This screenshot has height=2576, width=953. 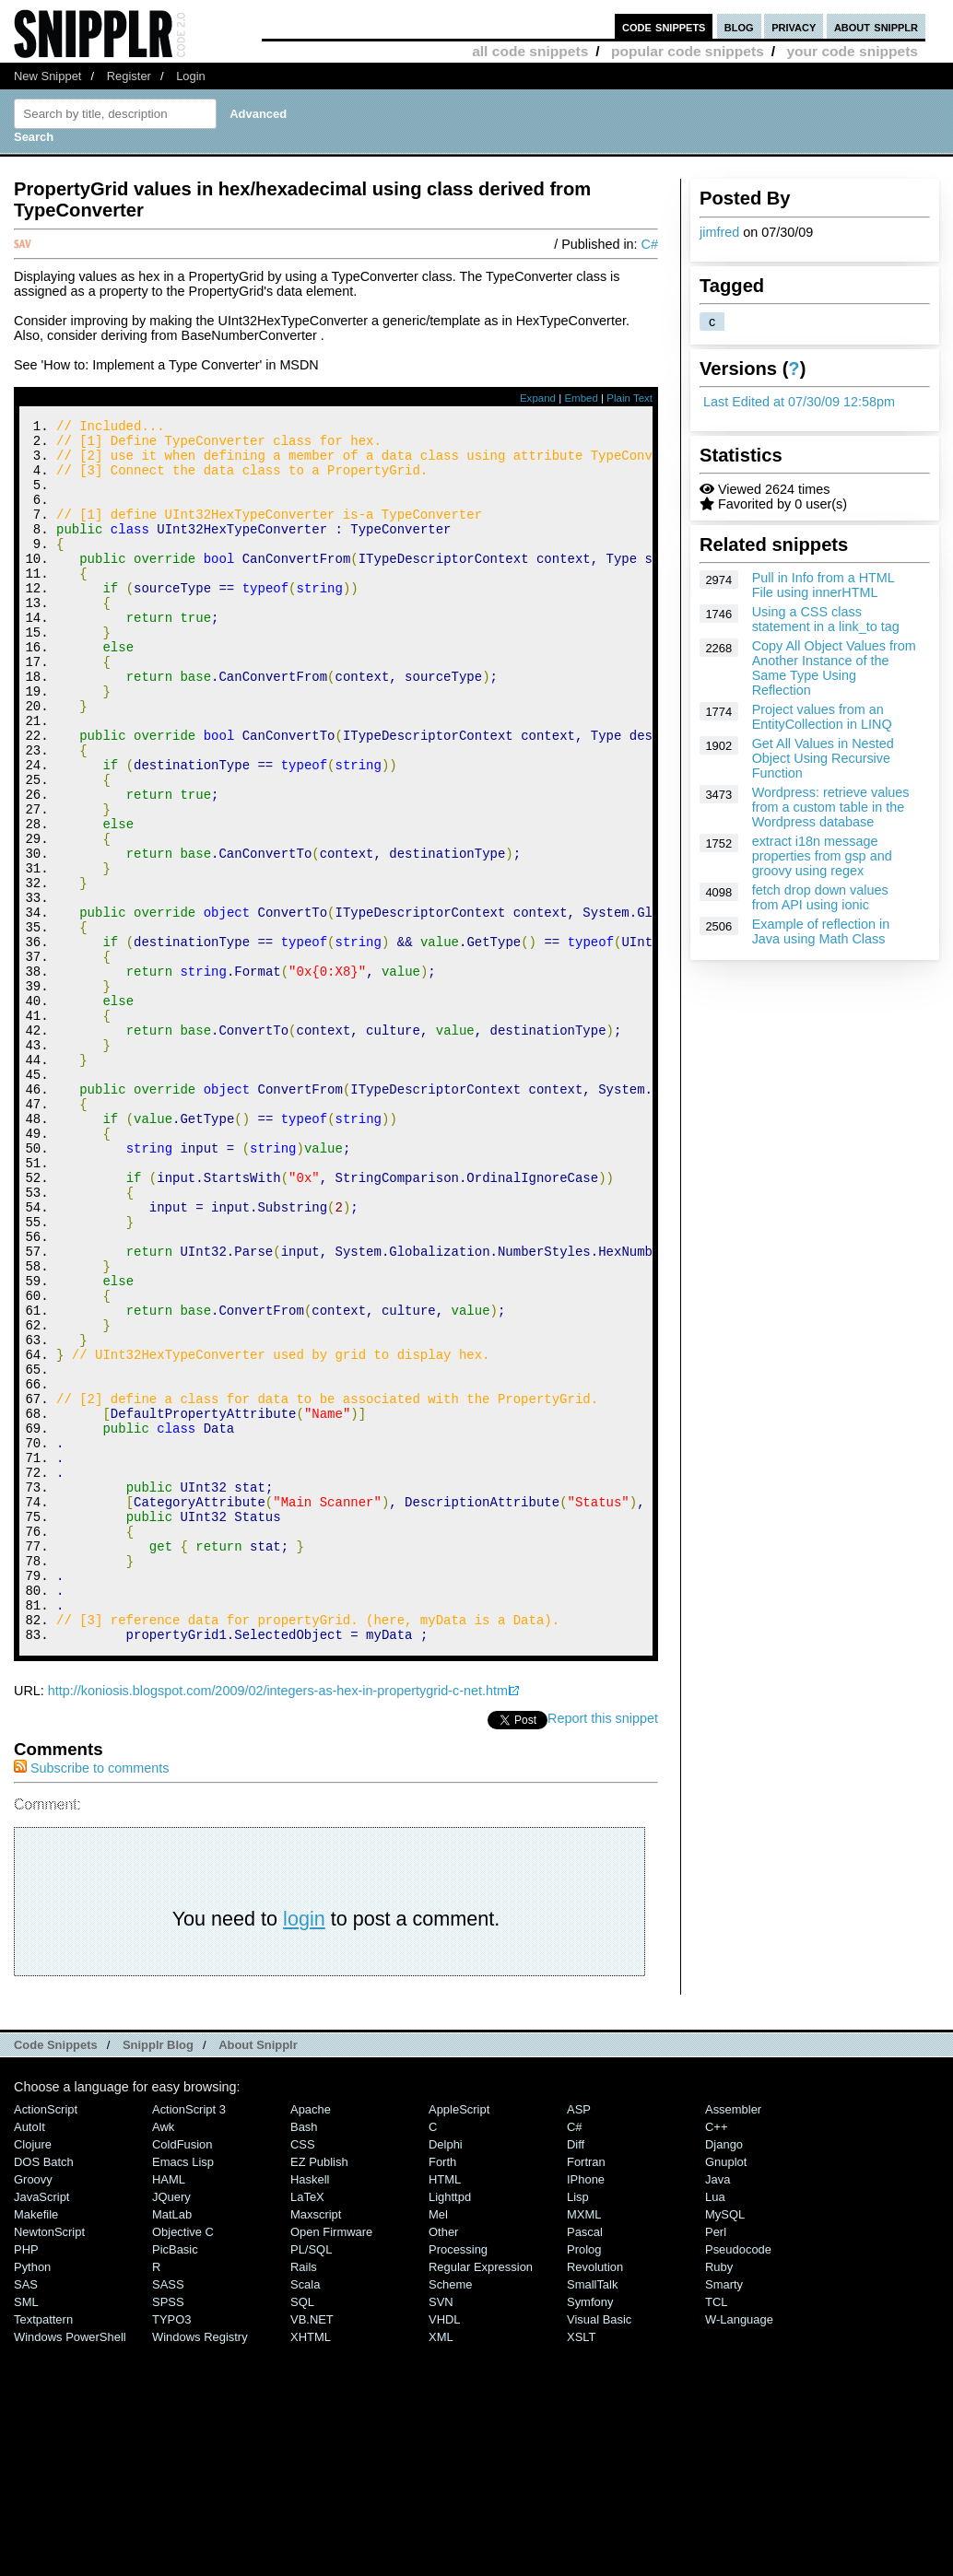 What do you see at coordinates (724, 2374) in the screenshot?
I see `Django` at bounding box center [724, 2374].